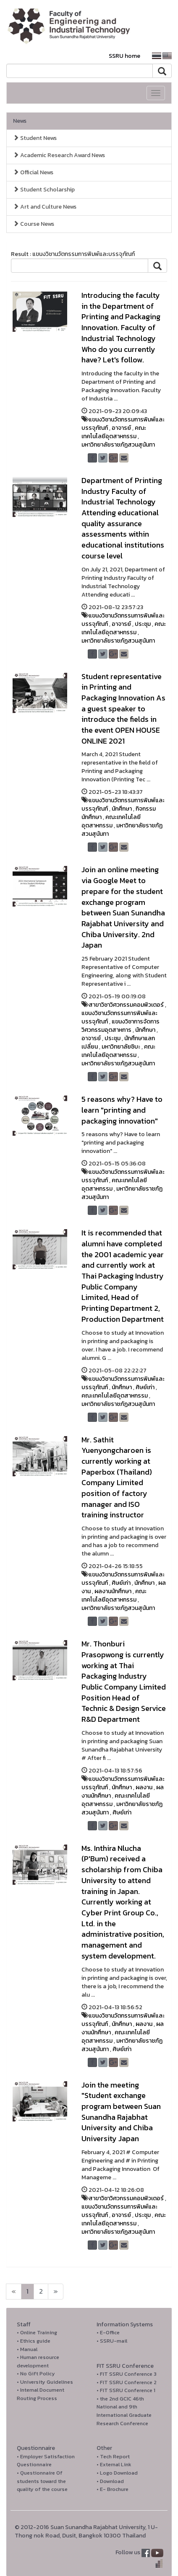 This screenshot has width=178, height=2576. I want to click on • the 2nd GCIC 46th National and 9th International Graduate Research Conference, so click(124, 2411).